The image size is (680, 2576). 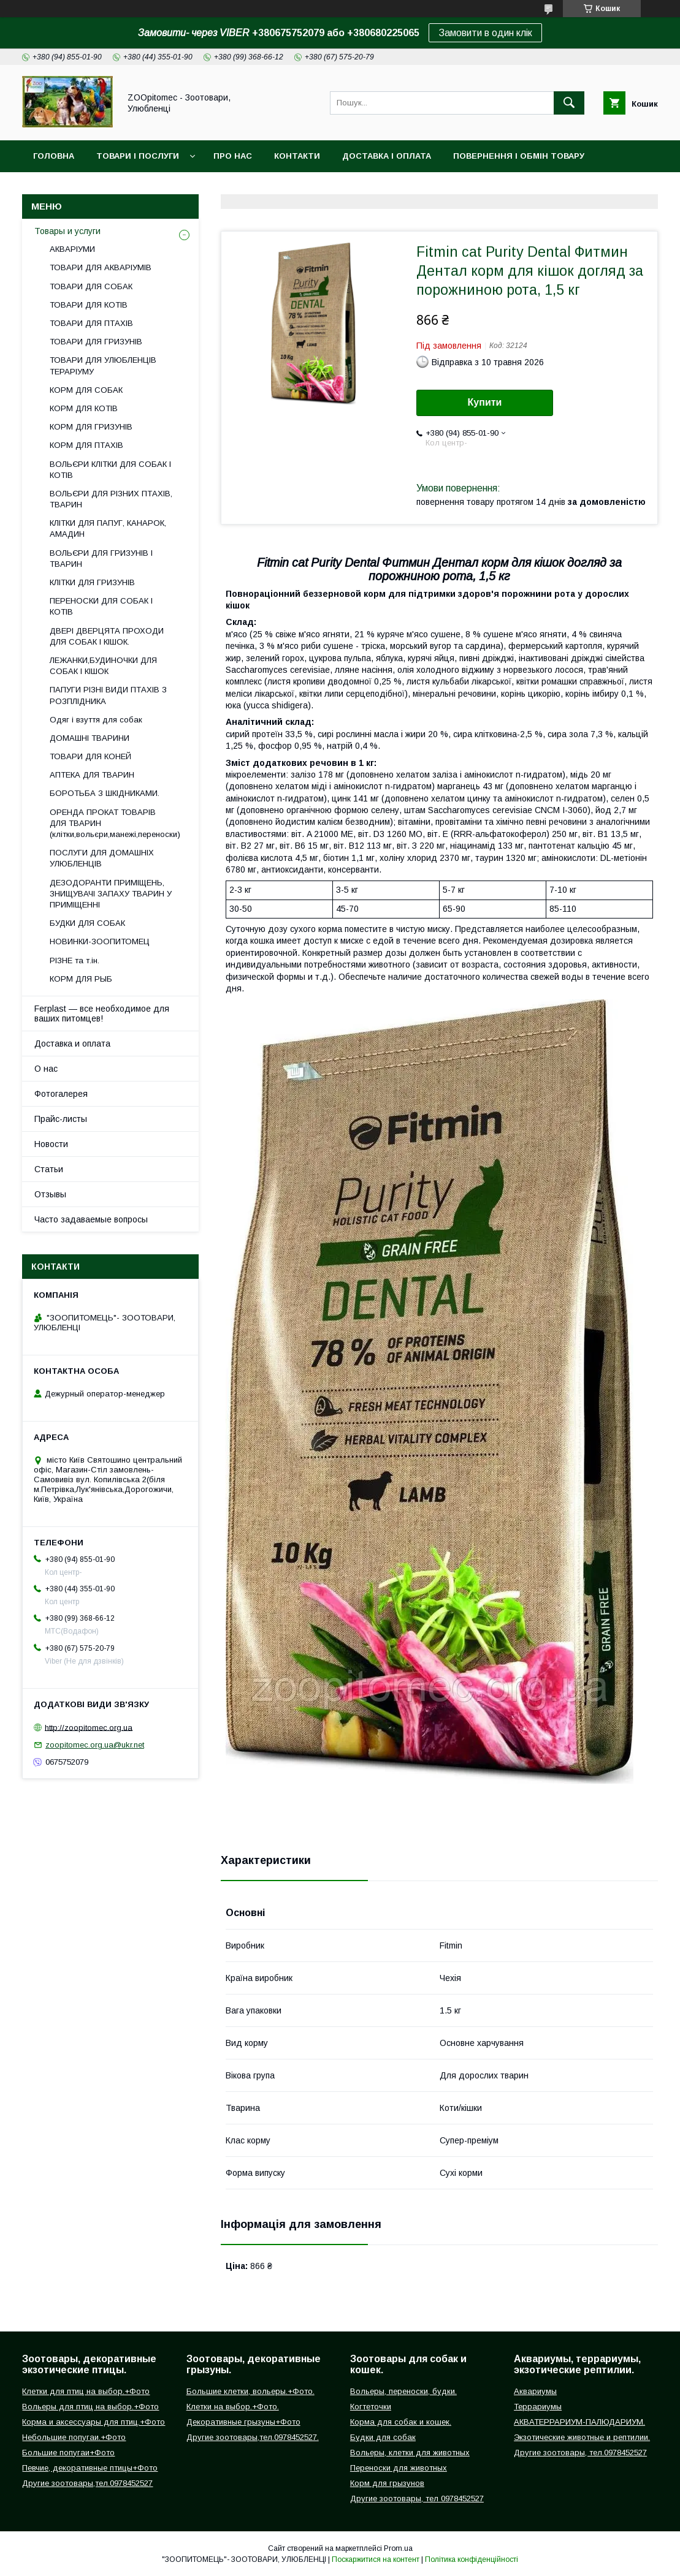 What do you see at coordinates (50, 1194) in the screenshot?
I see `Отзывы` at bounding box center [50, 1194].